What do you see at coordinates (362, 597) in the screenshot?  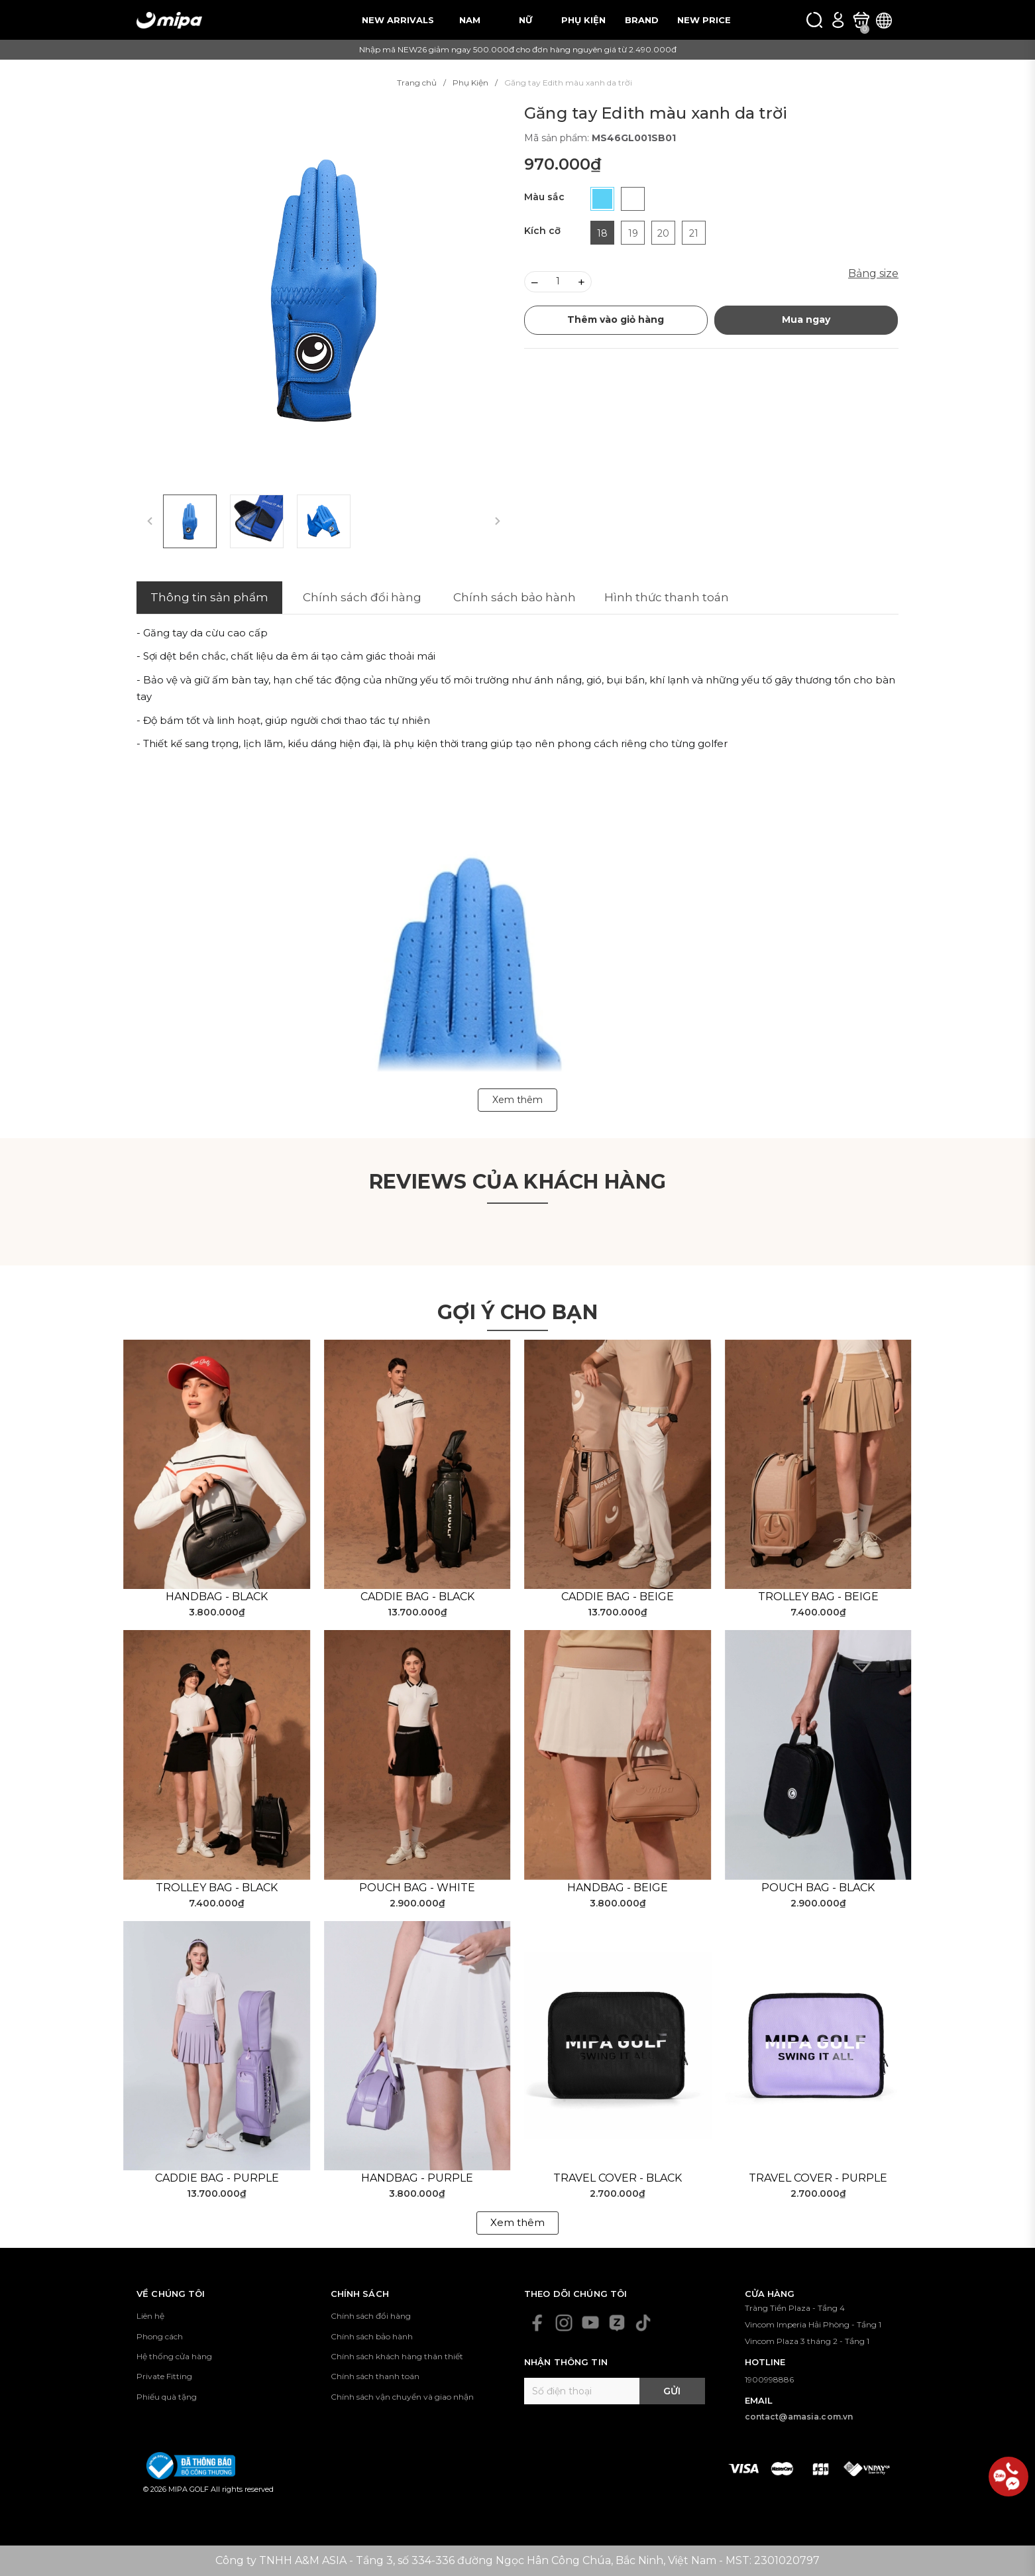 I see `Chính sách đổi hàng [tab]` at bounding box center [362, 597].